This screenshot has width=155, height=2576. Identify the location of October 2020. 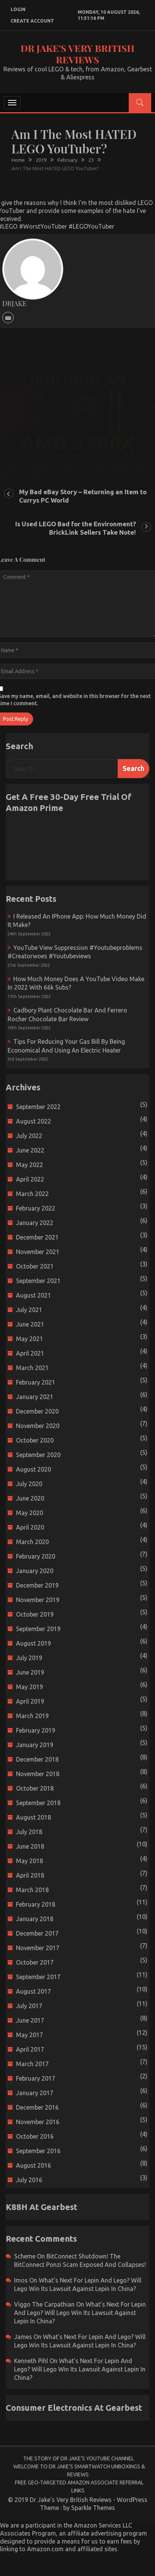
(35, 1440).